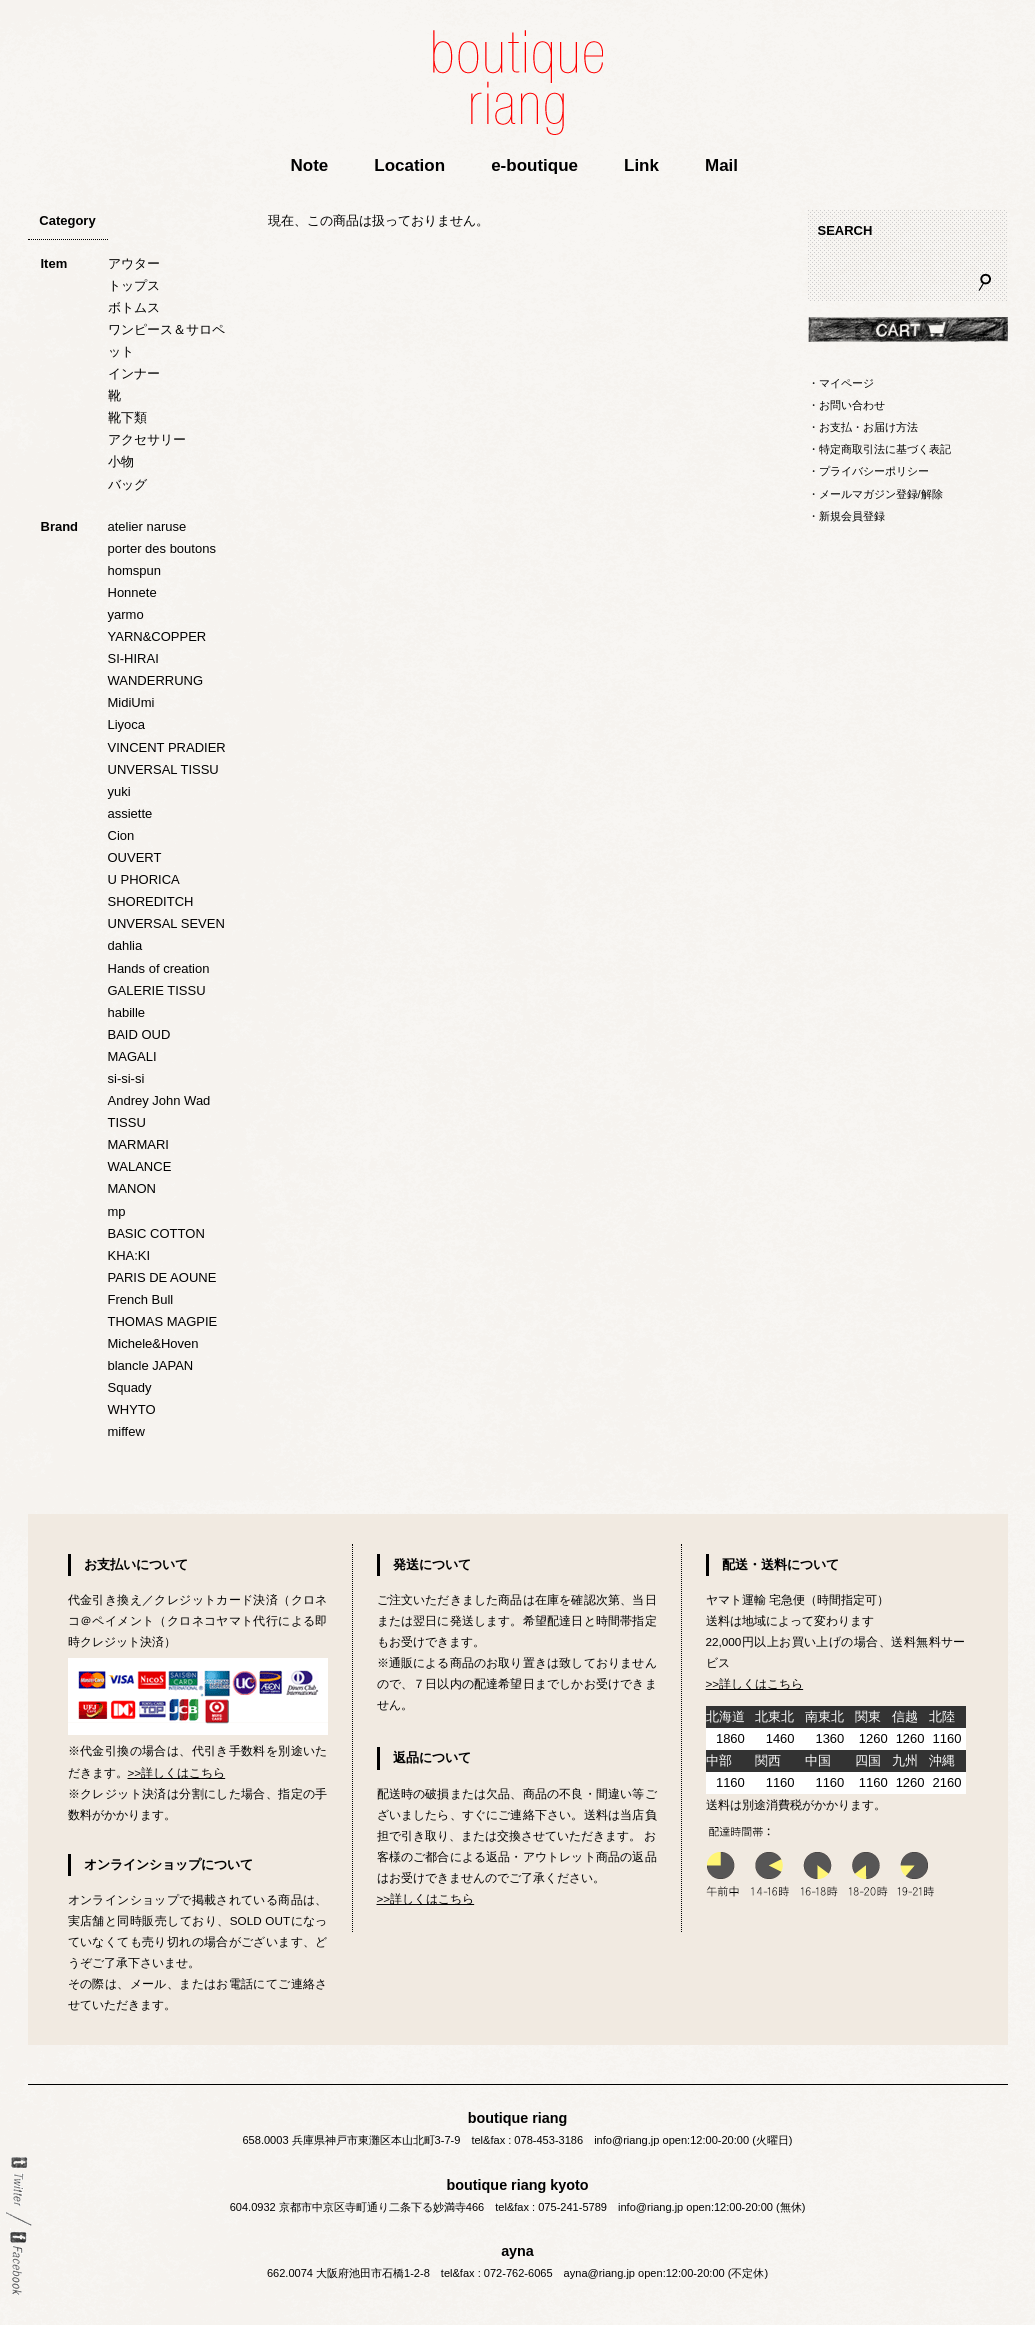 The height and width of the screenshot is (2325, 1035). I want to click on Link, so click(641, 165).